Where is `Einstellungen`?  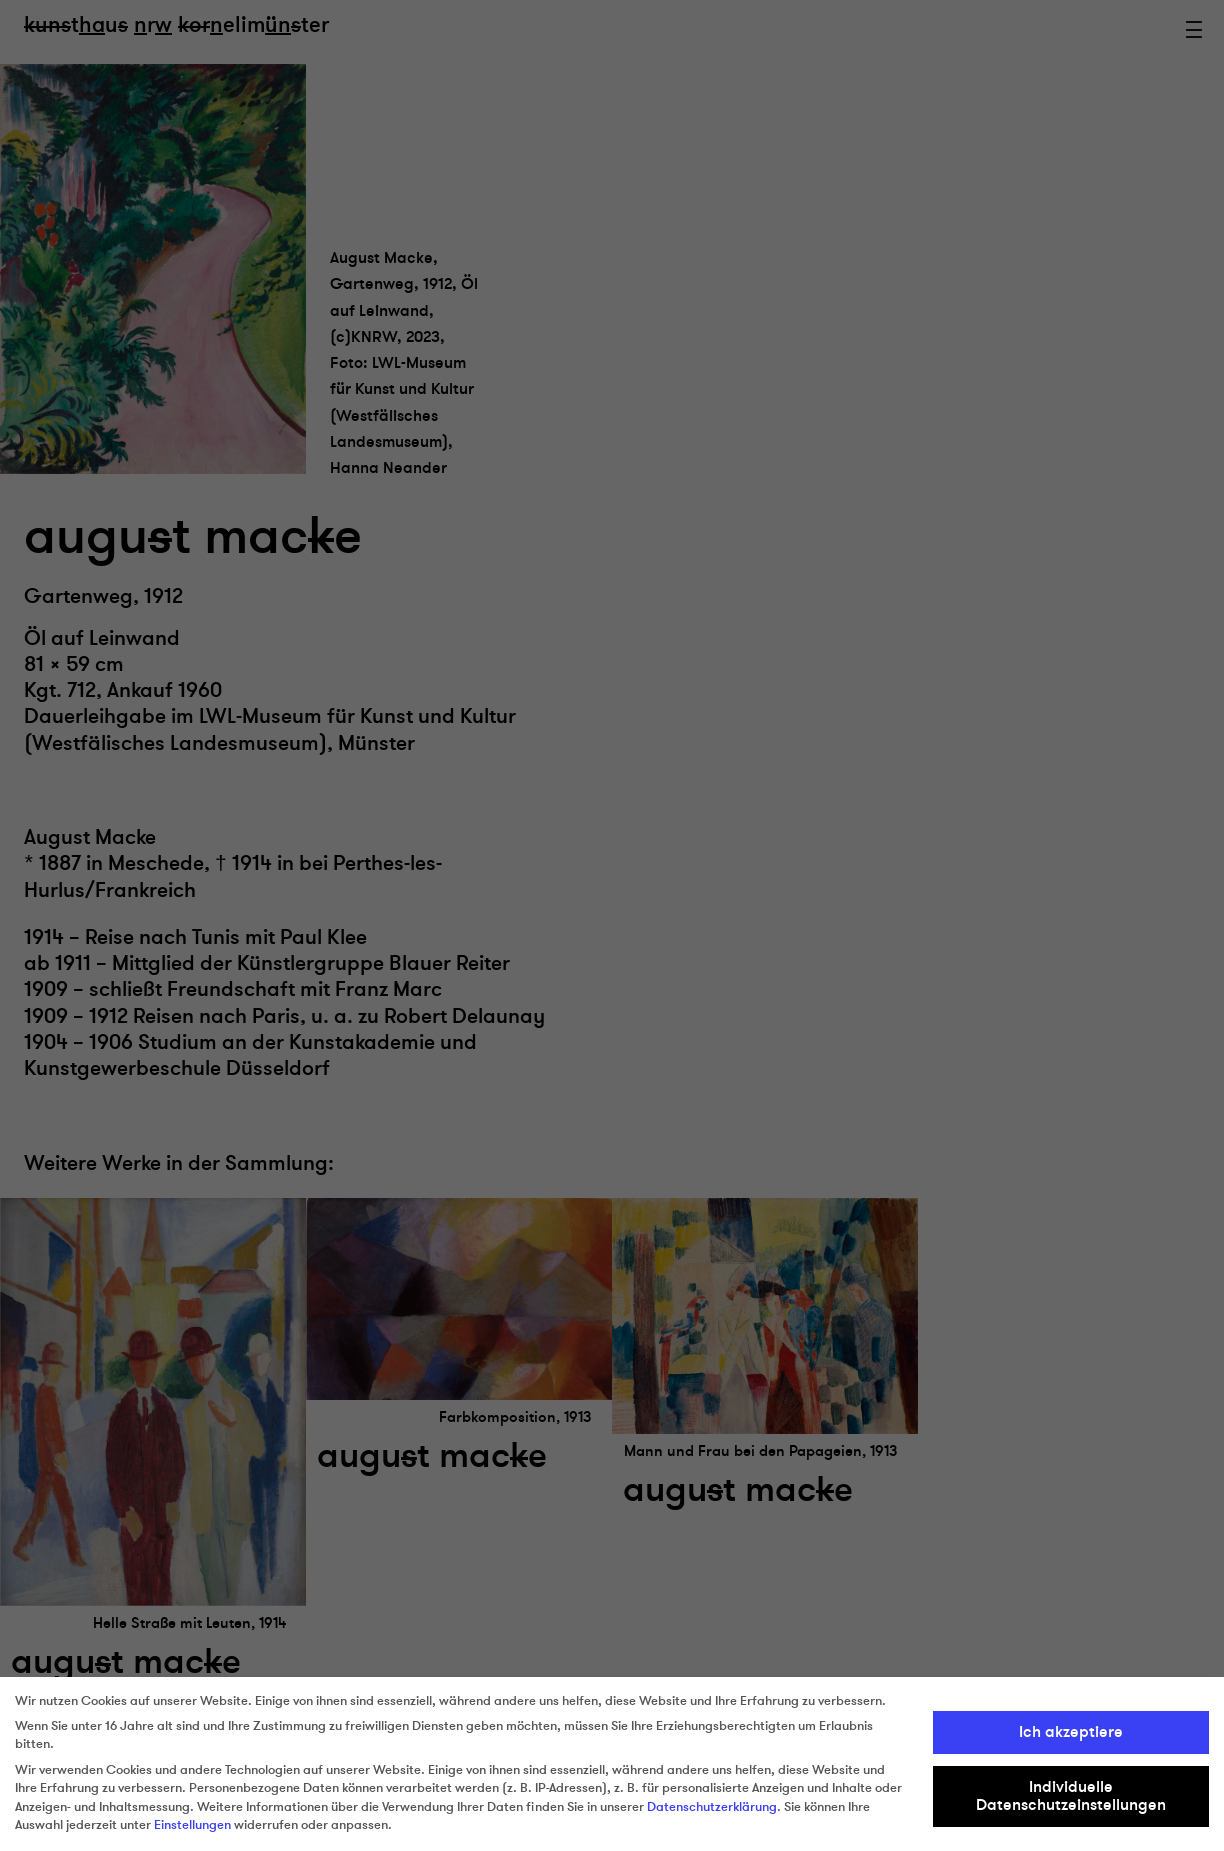 Einstellungen is located at coordinates (192, 1825).